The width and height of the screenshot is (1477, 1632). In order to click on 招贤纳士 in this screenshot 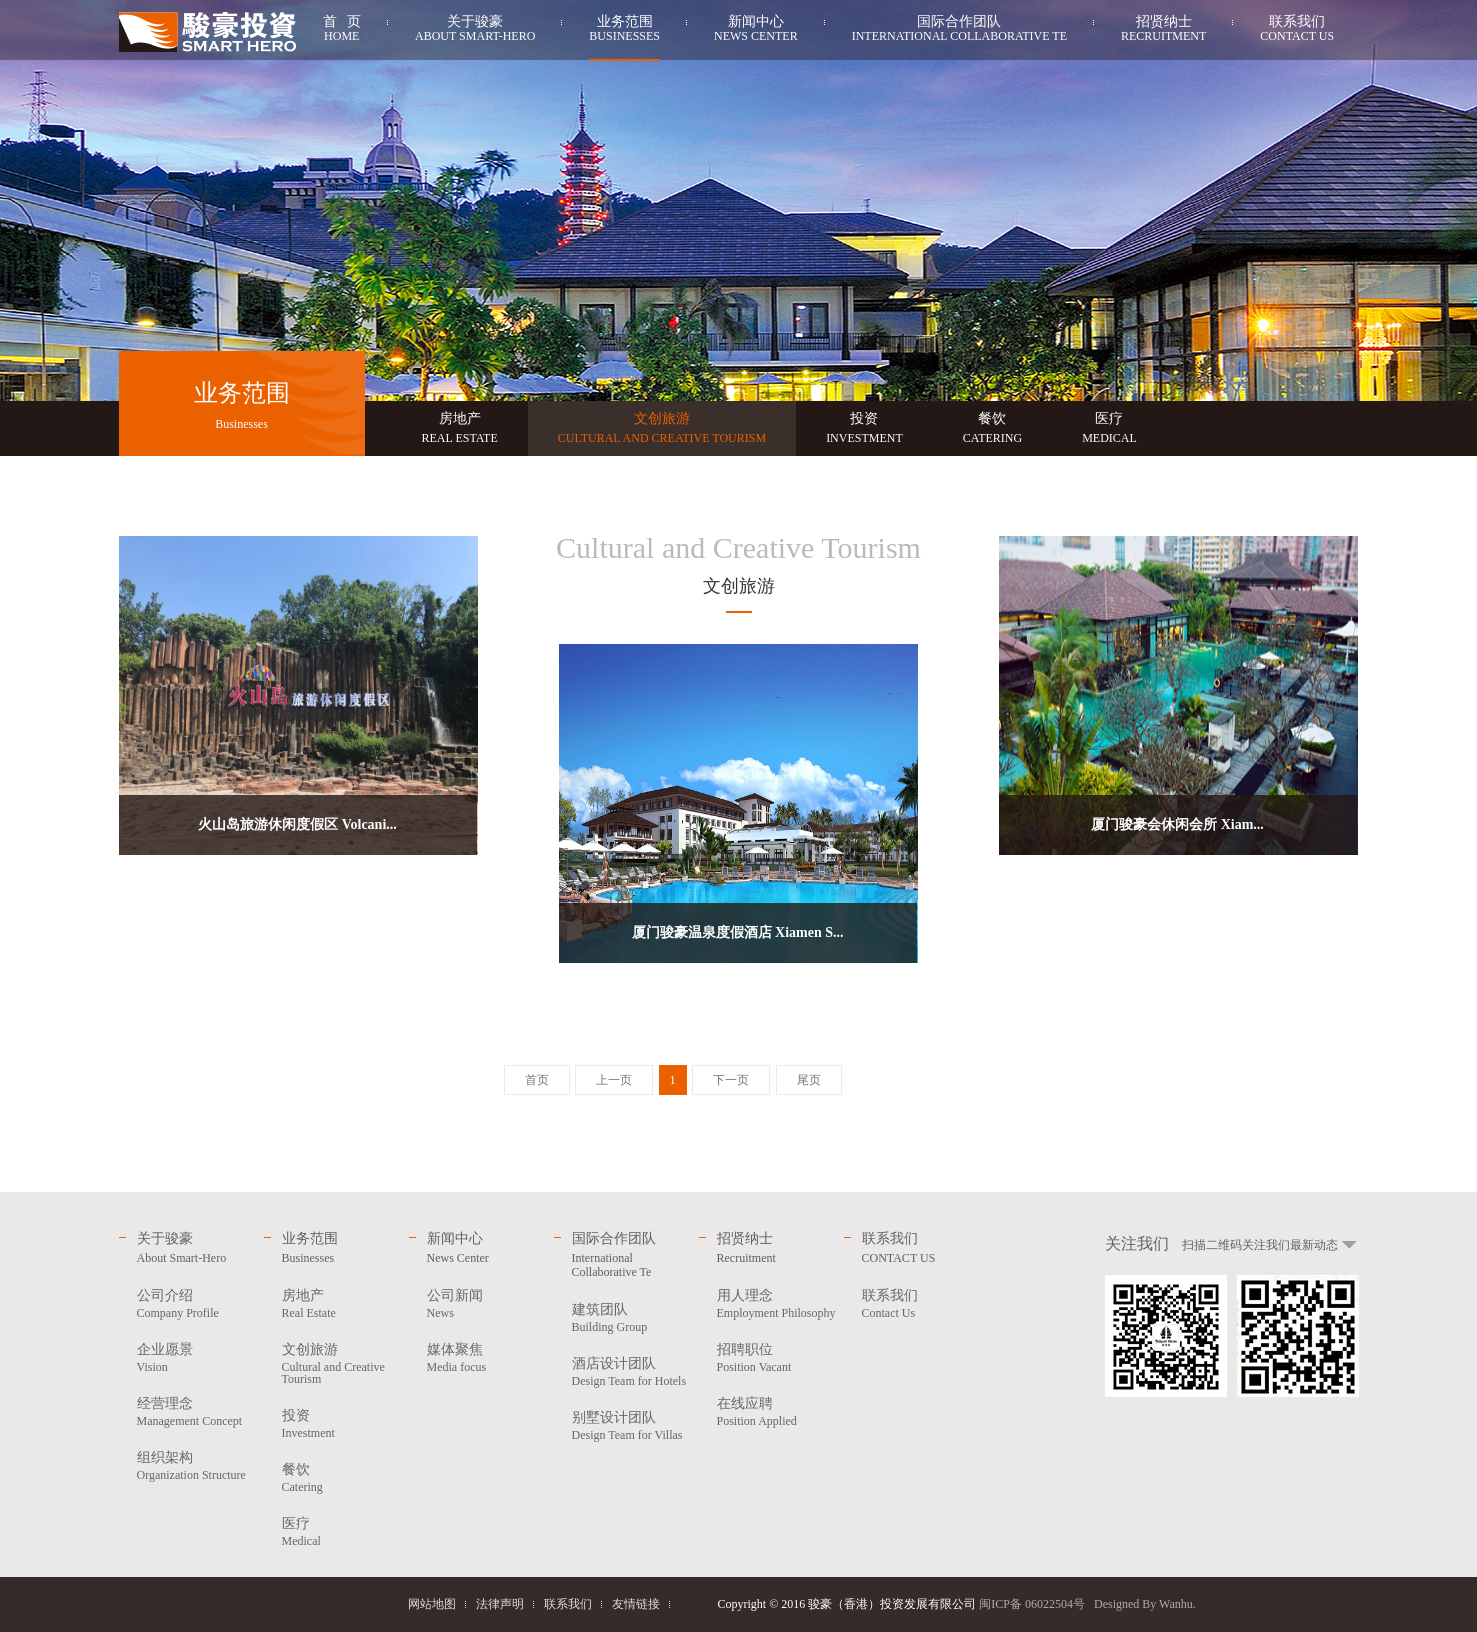, I will do `click(1163, 31)`.